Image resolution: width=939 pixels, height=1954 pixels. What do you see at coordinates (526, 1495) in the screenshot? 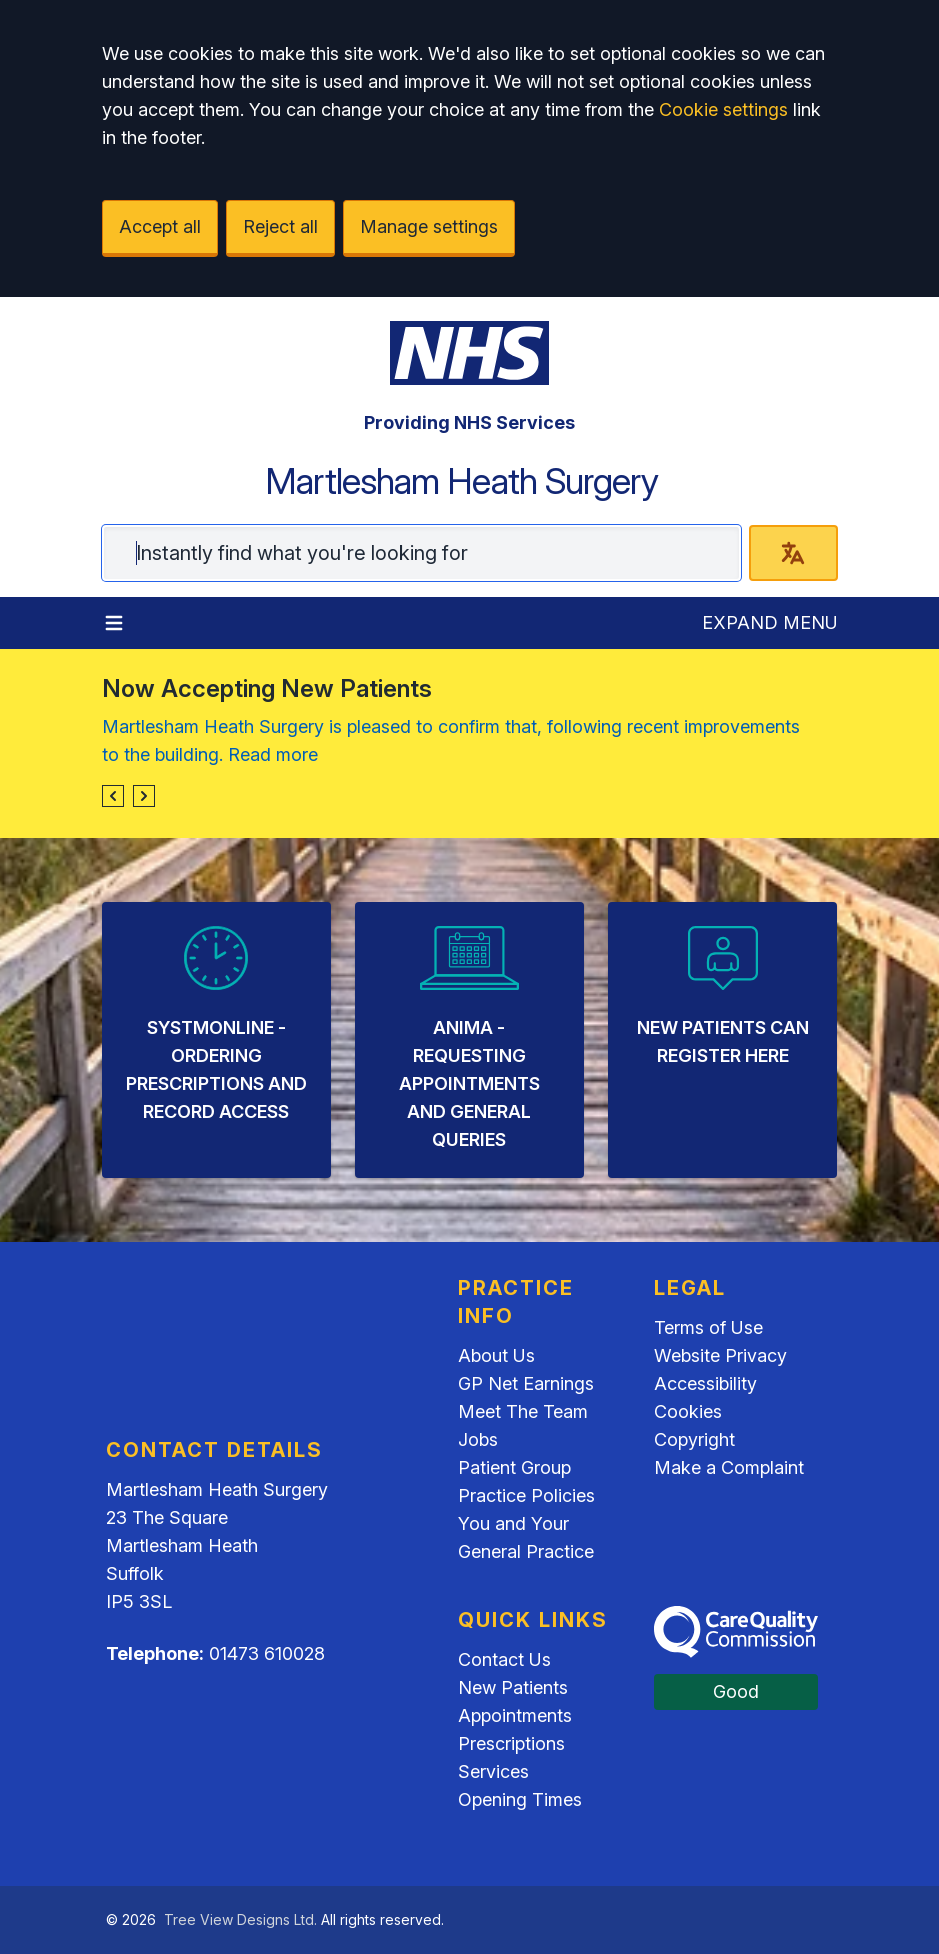
I see `Practice Policies` at bounding box center [526, 1495].